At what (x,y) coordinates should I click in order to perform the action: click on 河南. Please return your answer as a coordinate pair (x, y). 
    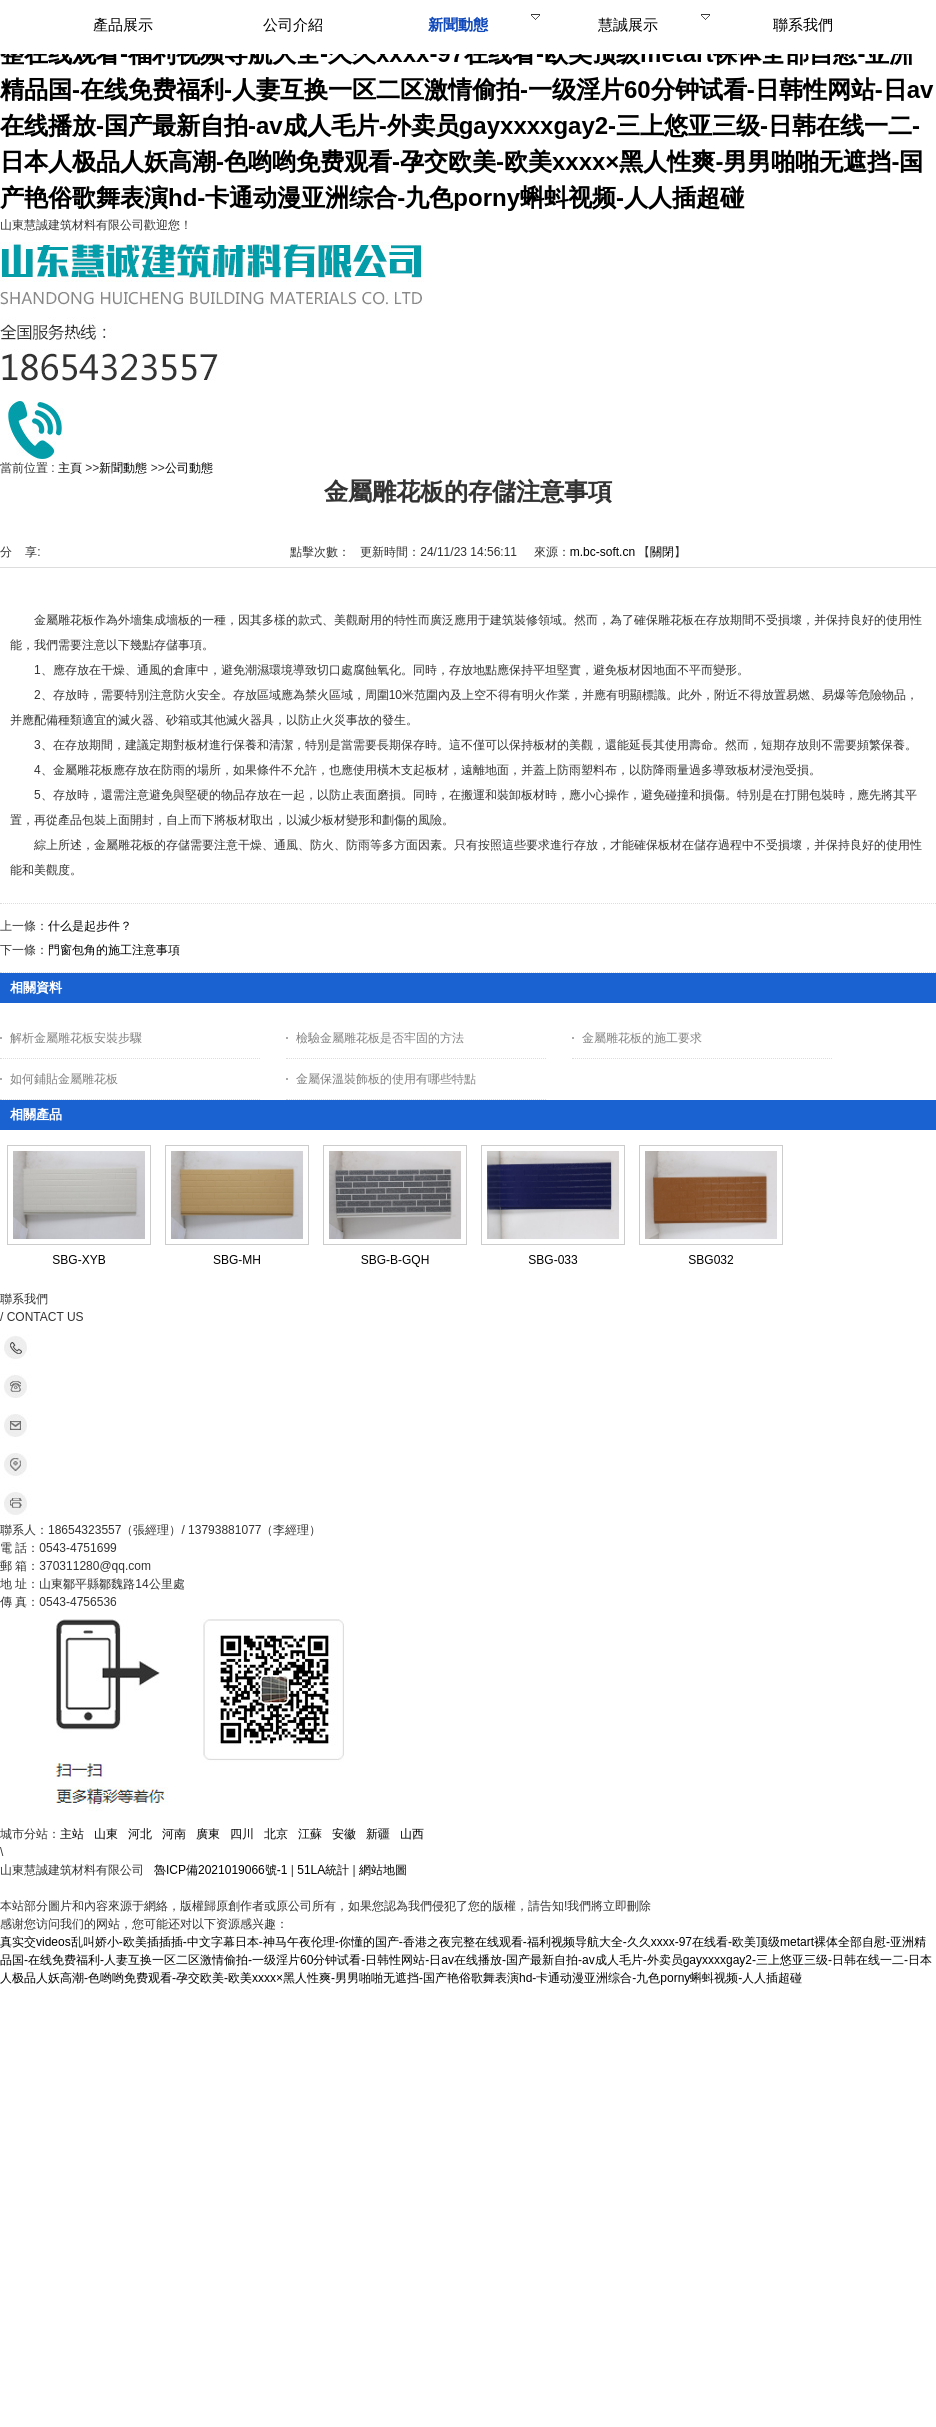
    Looking at the image, I should click on (174, 1834).